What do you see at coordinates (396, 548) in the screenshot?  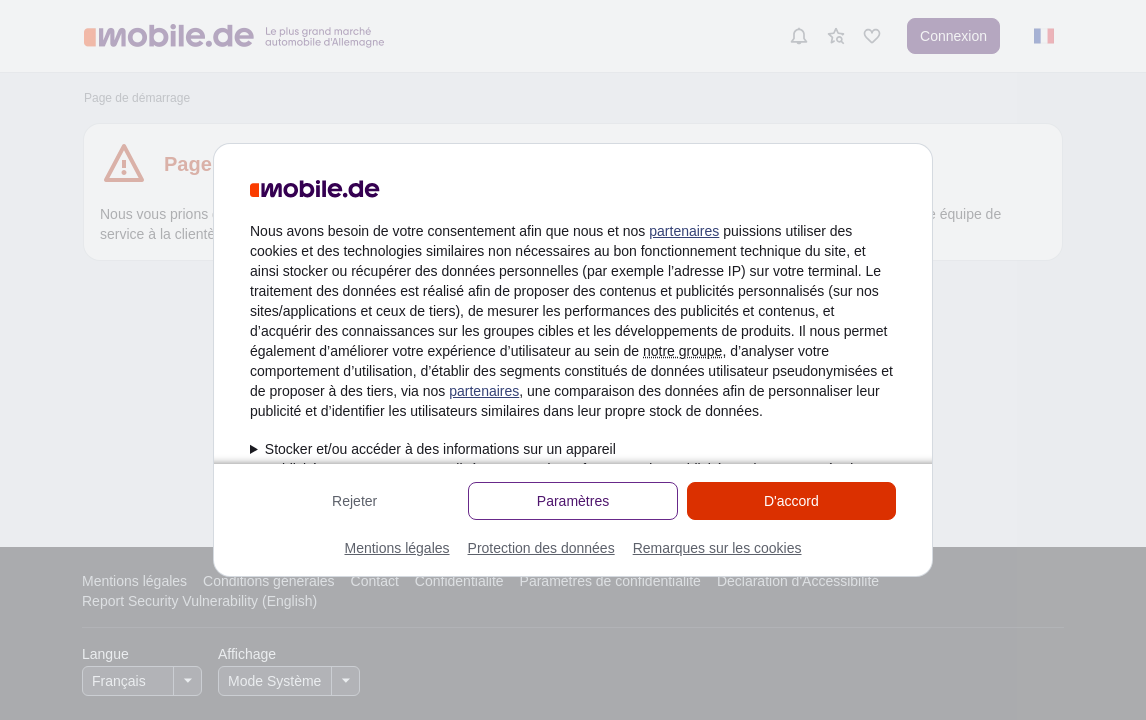 I see `Mentions légales` at bounding box center [396, 548].